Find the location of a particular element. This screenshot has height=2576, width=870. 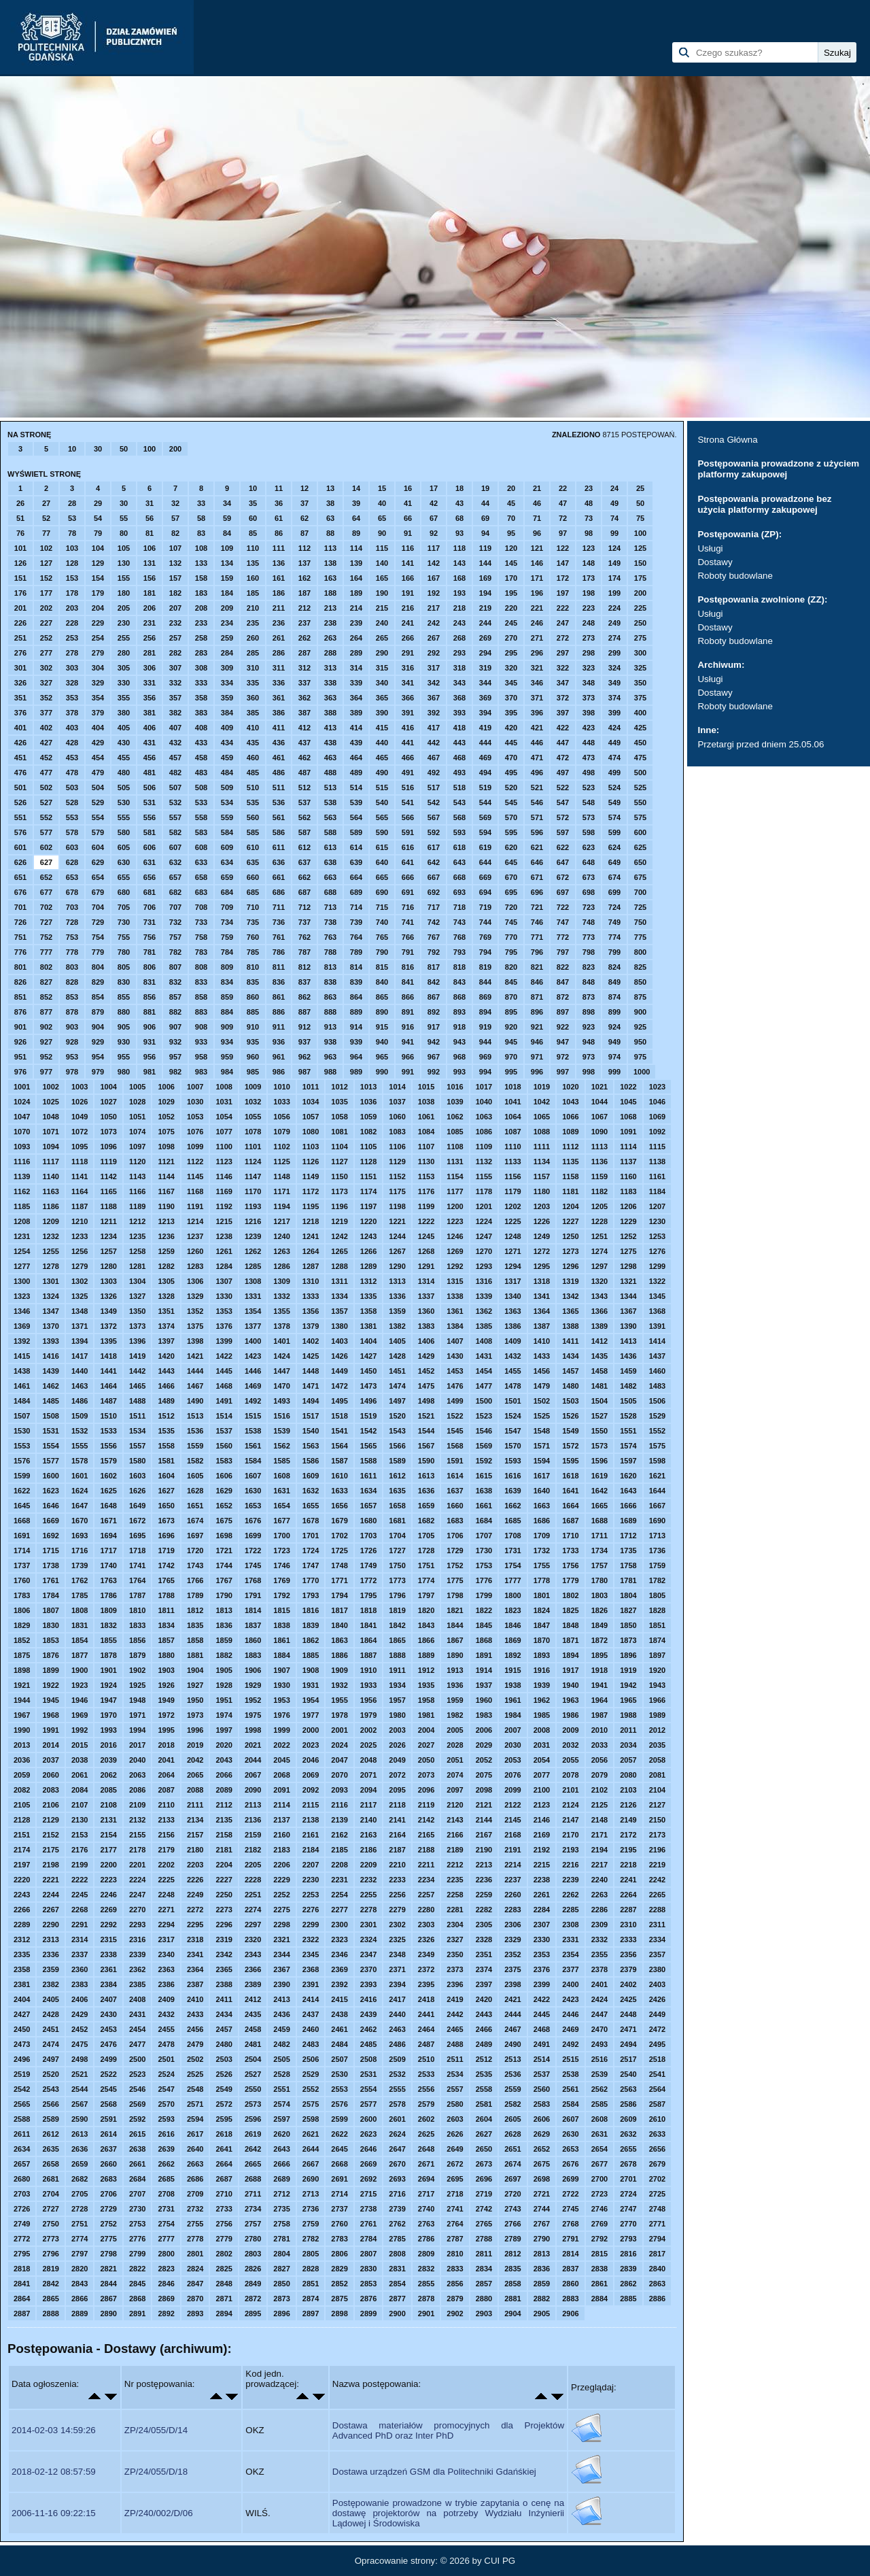

452 is located at coordinates (46, 757).